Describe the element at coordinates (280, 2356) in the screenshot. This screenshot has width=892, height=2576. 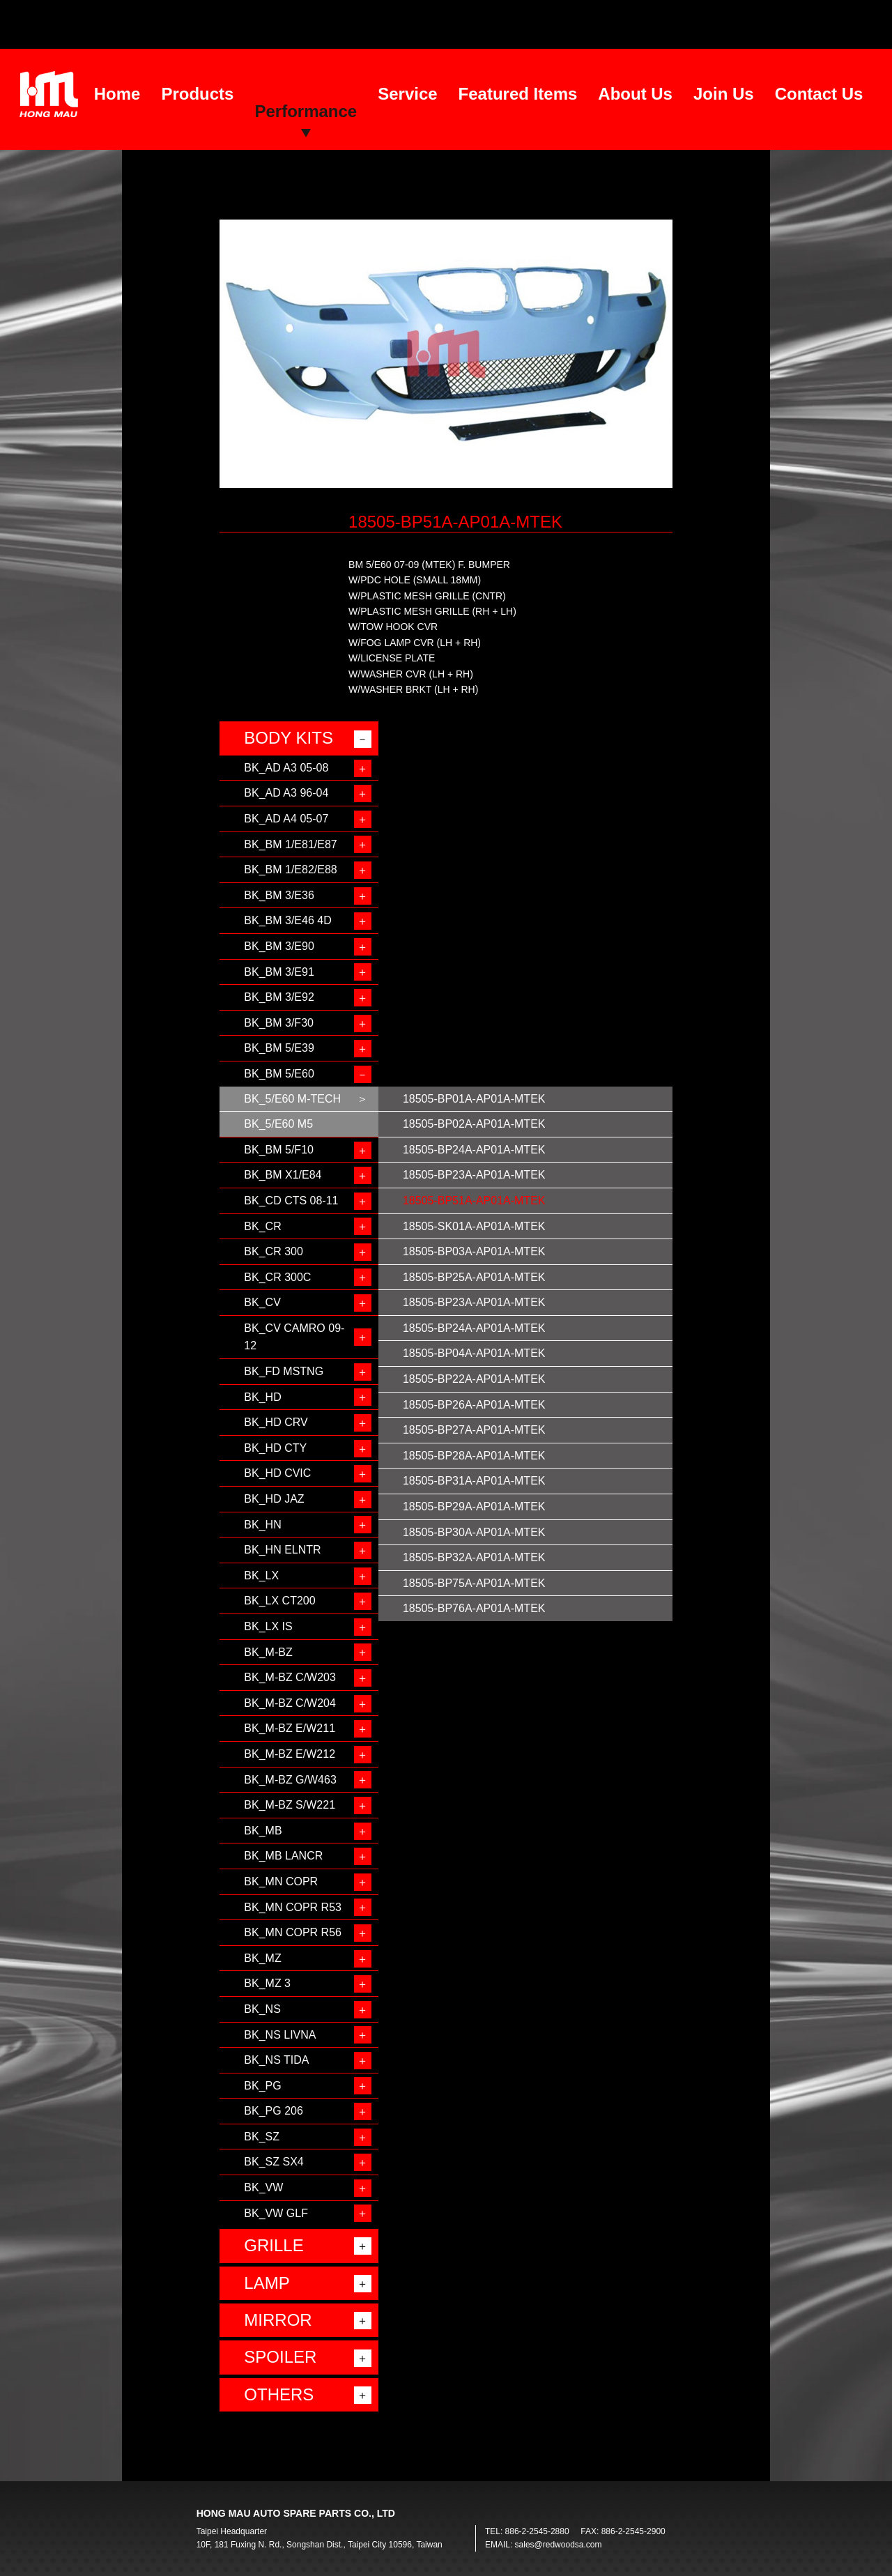
I see `SPOILER` at that location.